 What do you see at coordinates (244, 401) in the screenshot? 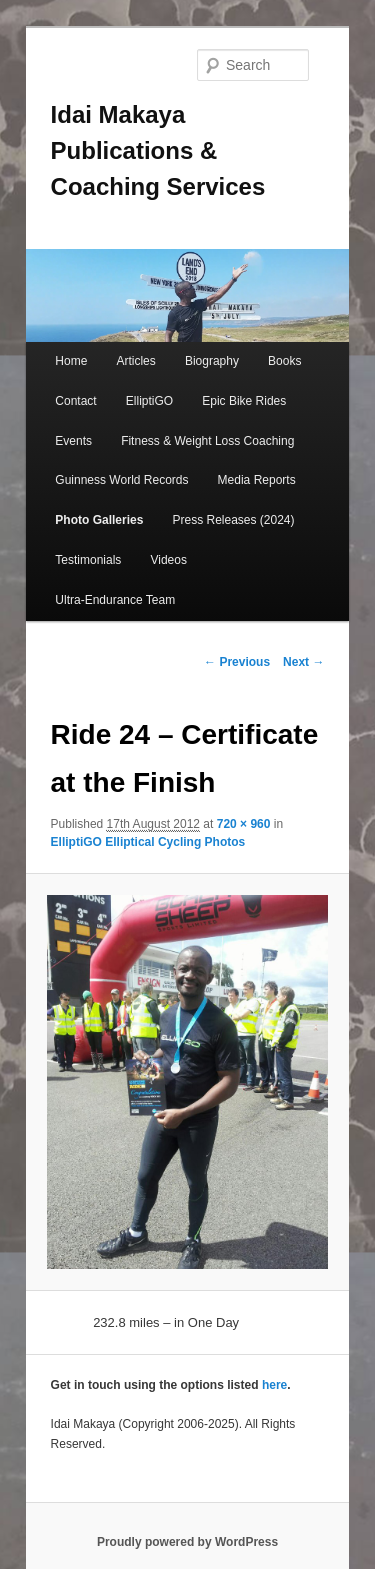
I see `Epic Bike Rides` at bounding box center [244, 401].